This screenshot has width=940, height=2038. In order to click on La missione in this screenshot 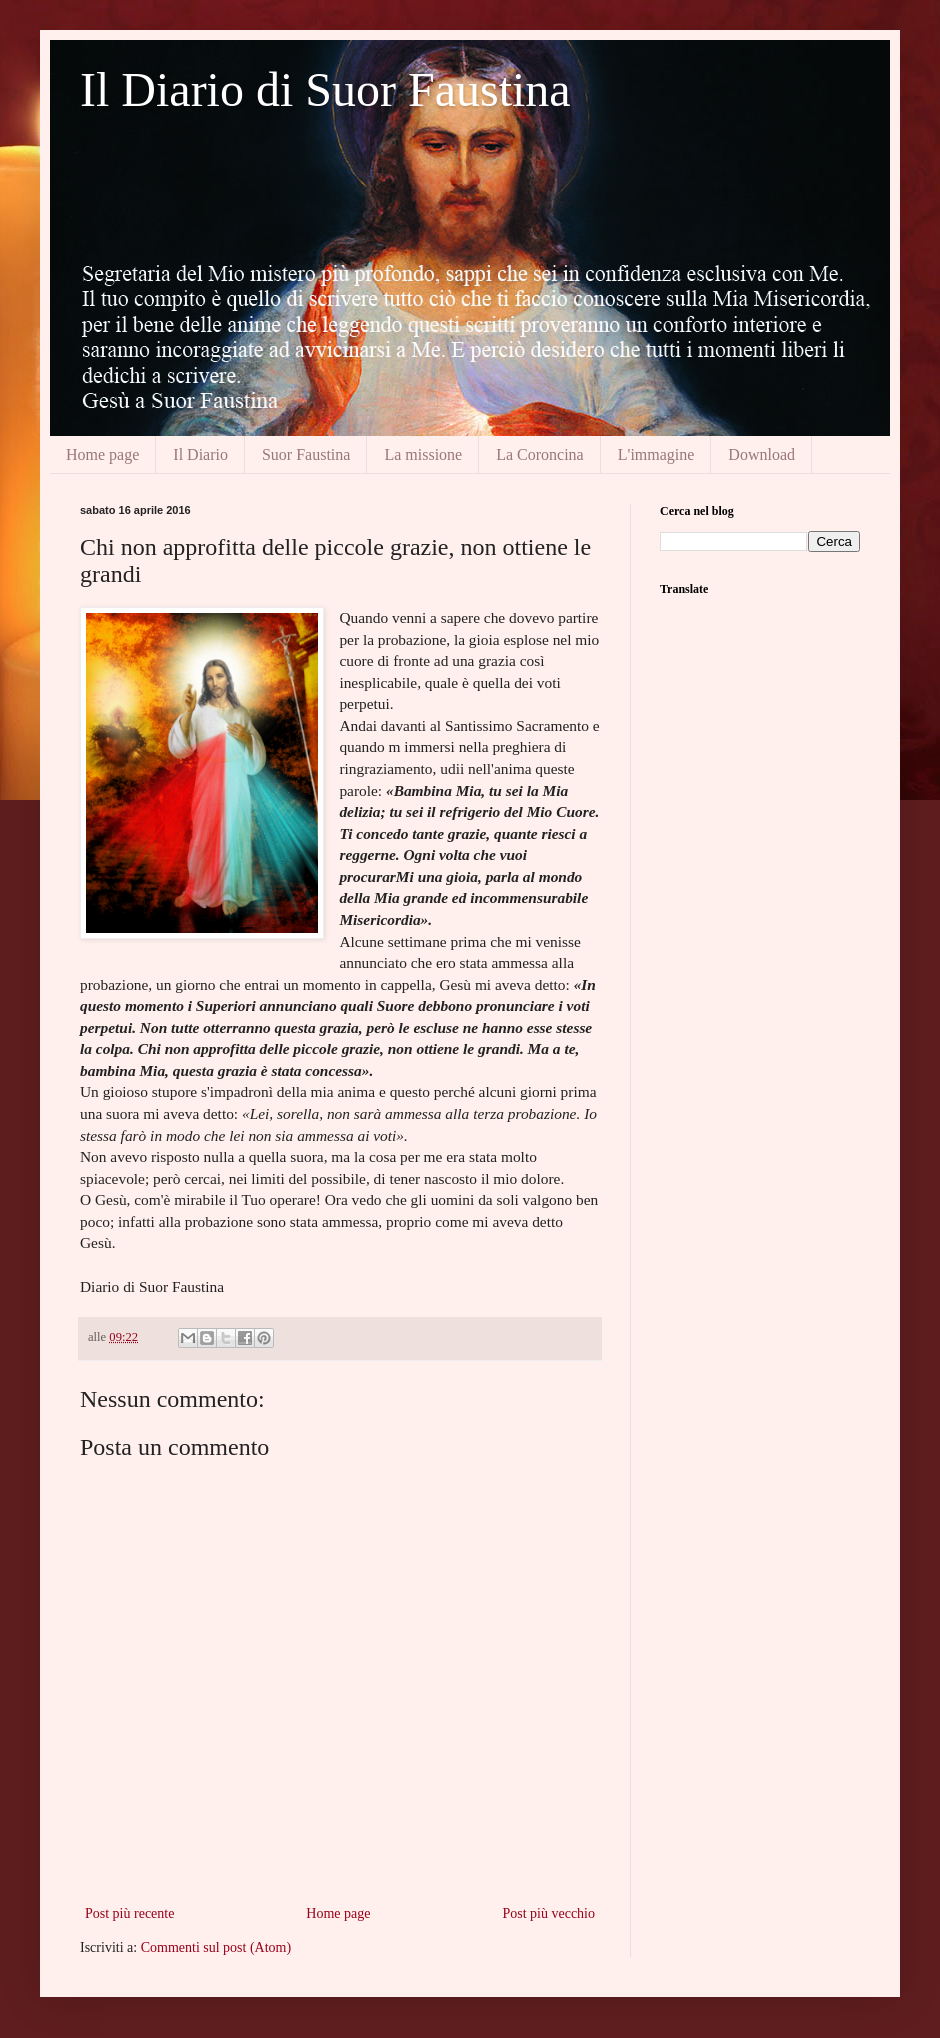, I will do `click(423, 454)`.